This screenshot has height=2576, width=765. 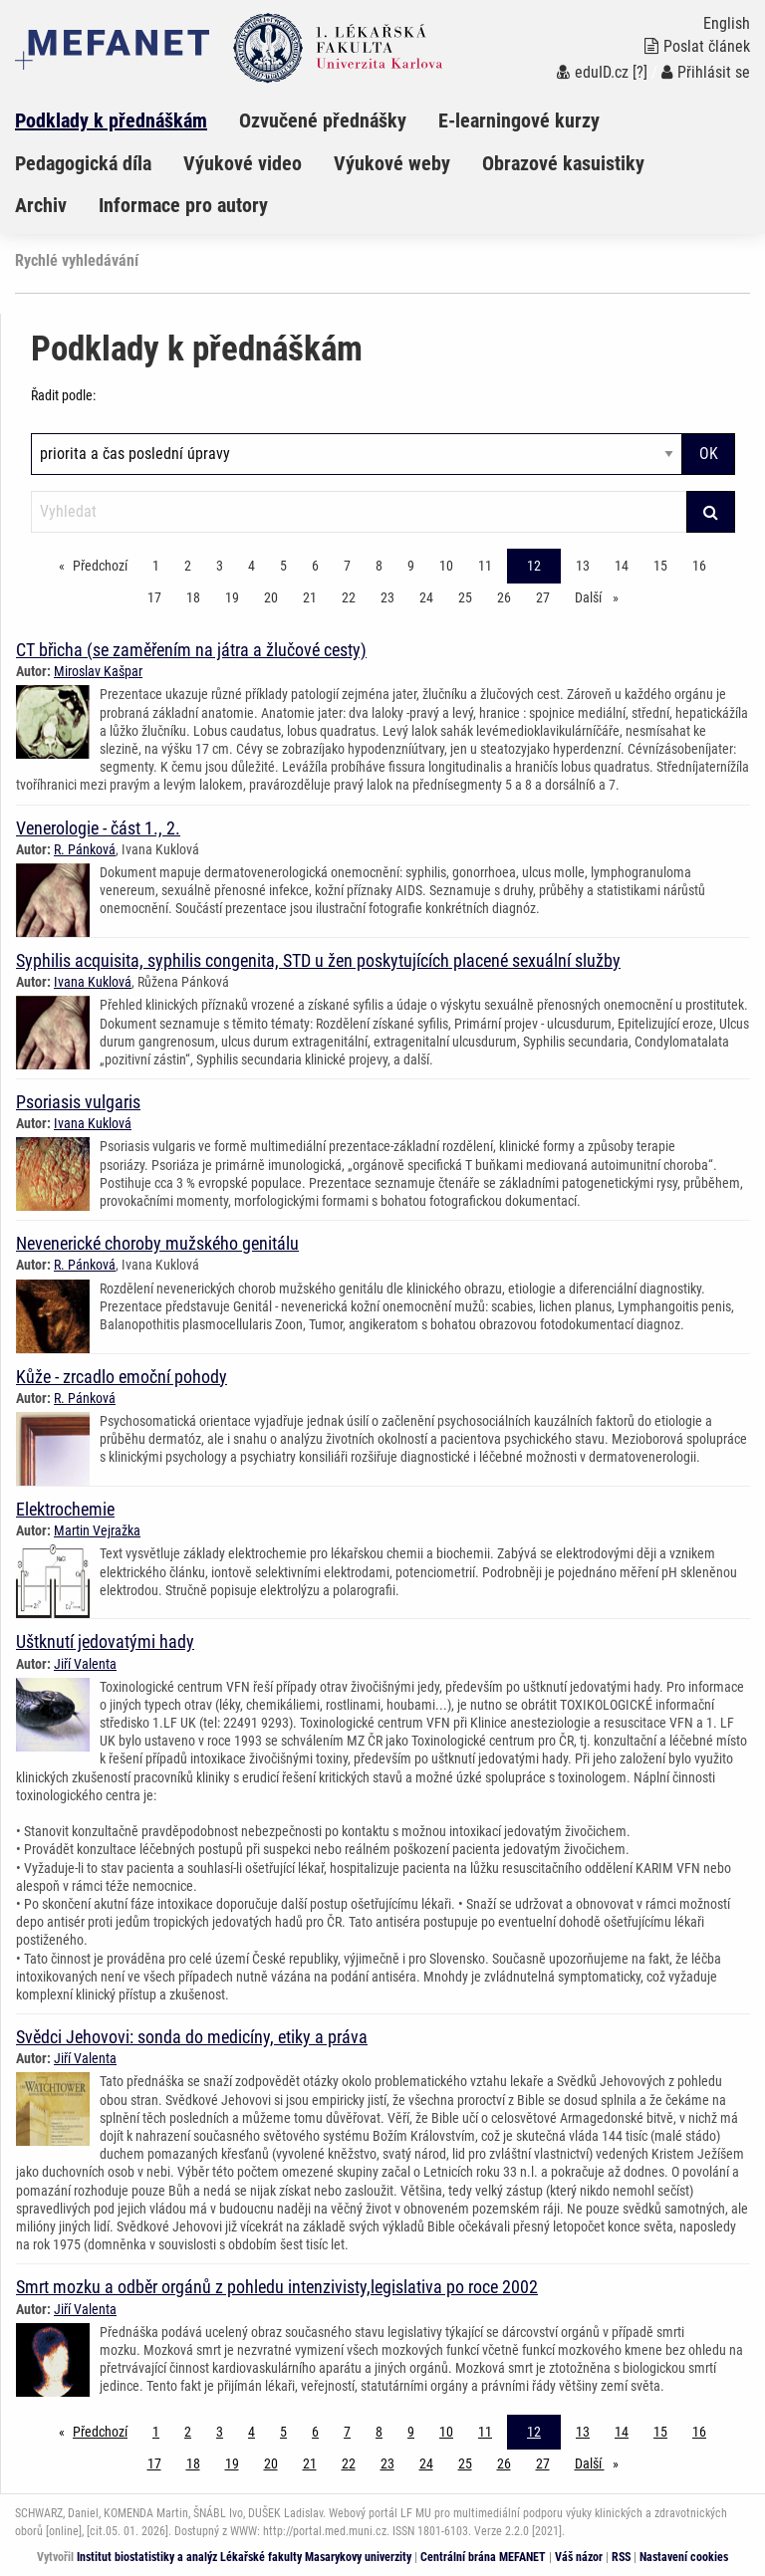 I want to click on Svědci Jehovovi: sonda do medicíny, etiky a práva, so click(x=192, y=2036).